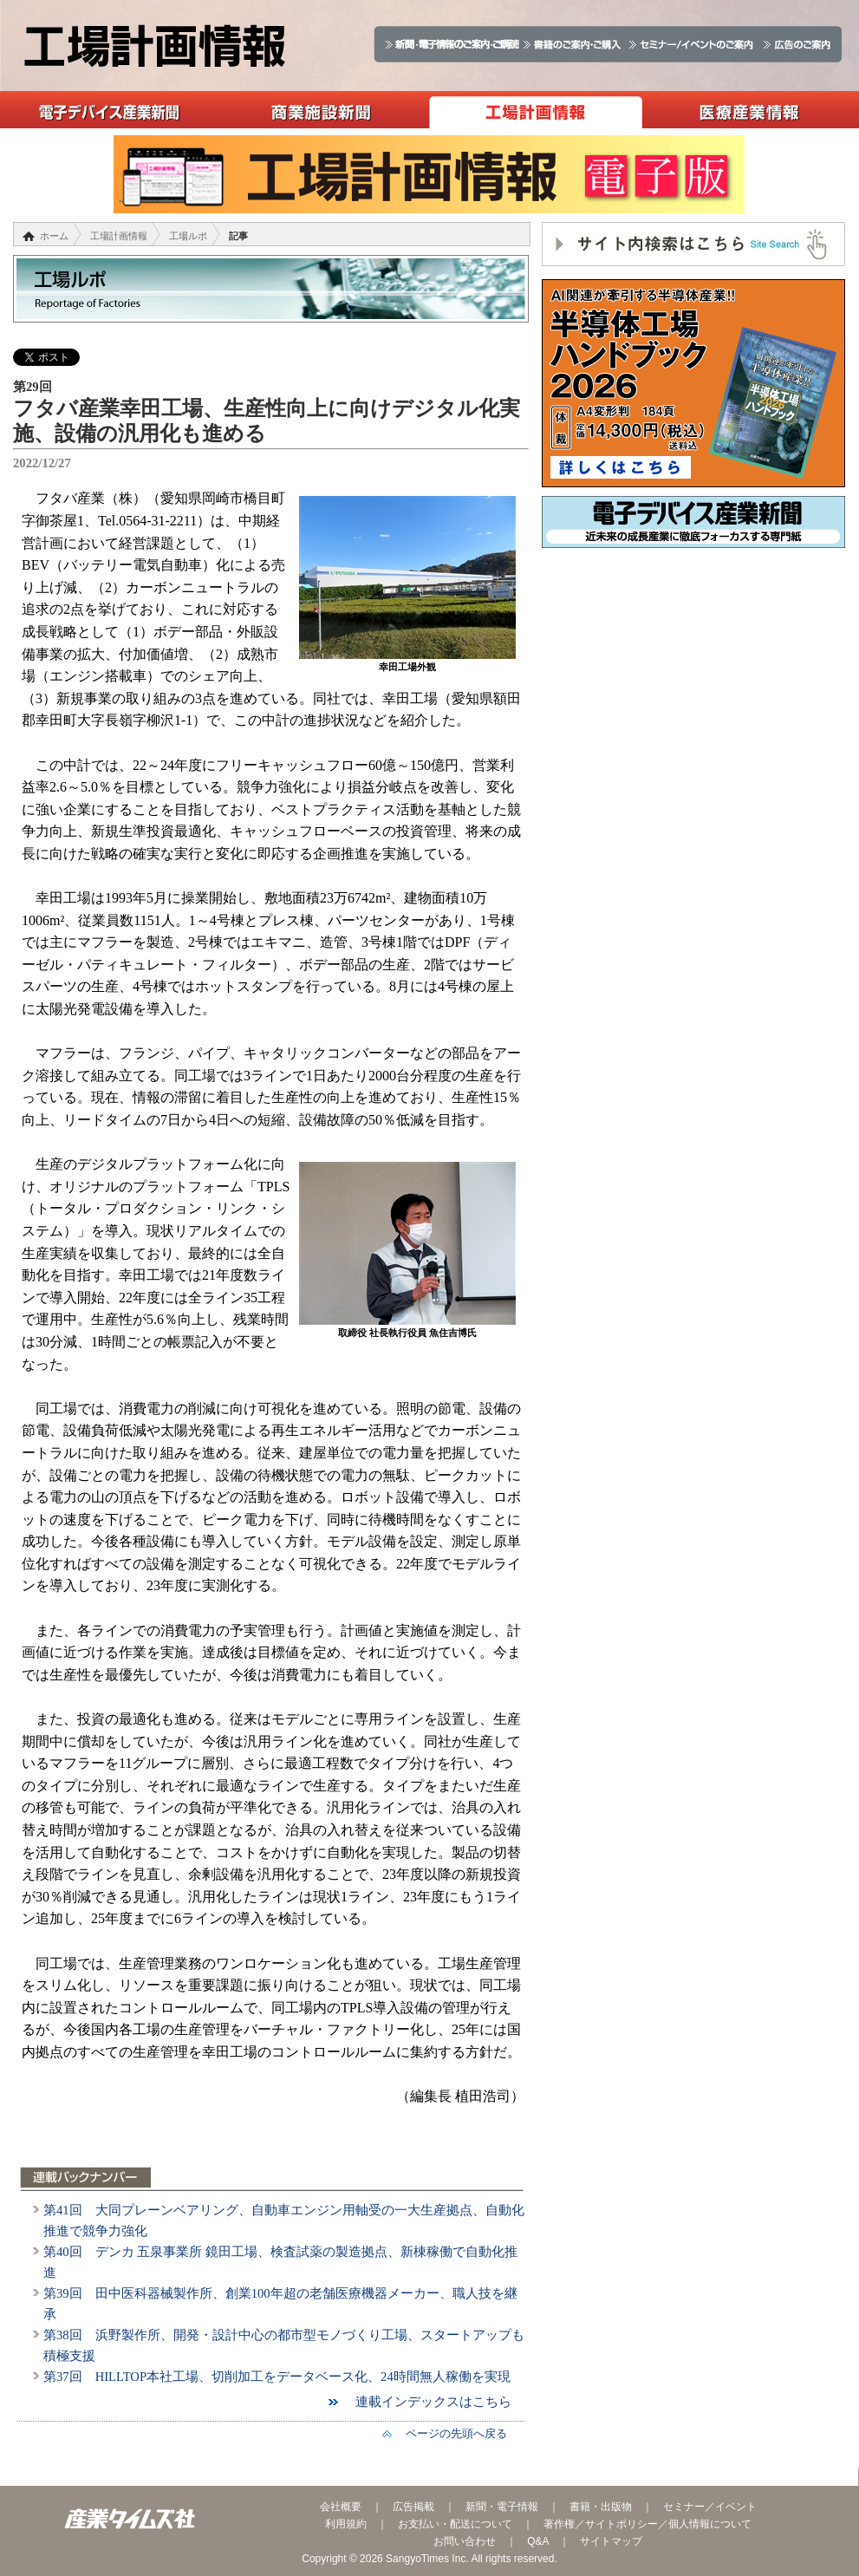 Image resolution: width=859 pixels, height=2576 pixels. I want to click on 工場ルポ, so click(188, 236).